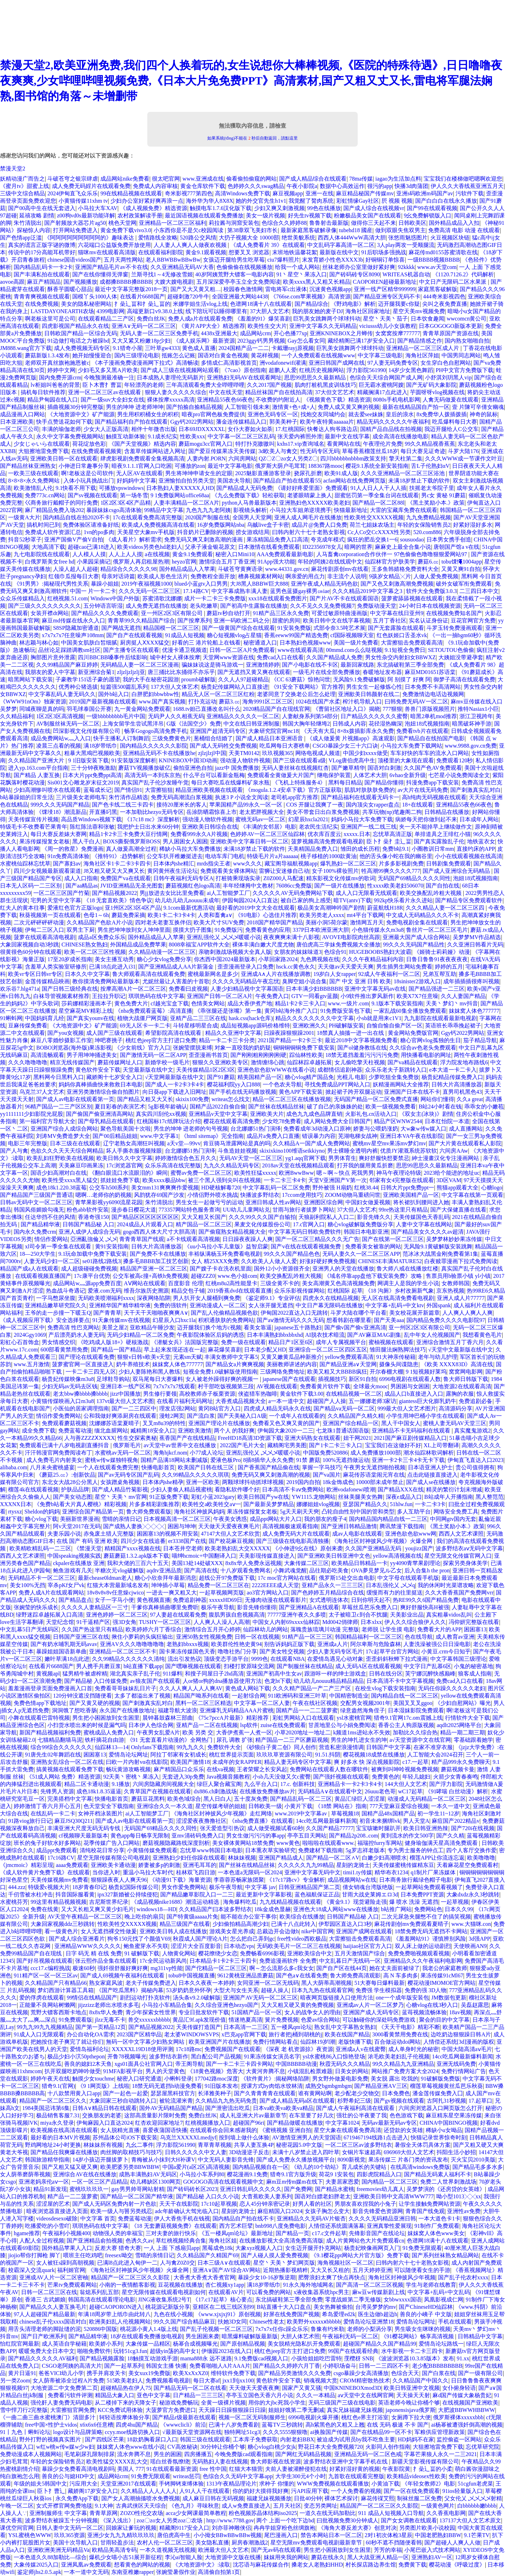 The image size is (505, 2576). What do you see at coordinates (60, 2137) in the screenshot?
I see `最好看的日本MV片视频` at bounding box center [60, 2137].